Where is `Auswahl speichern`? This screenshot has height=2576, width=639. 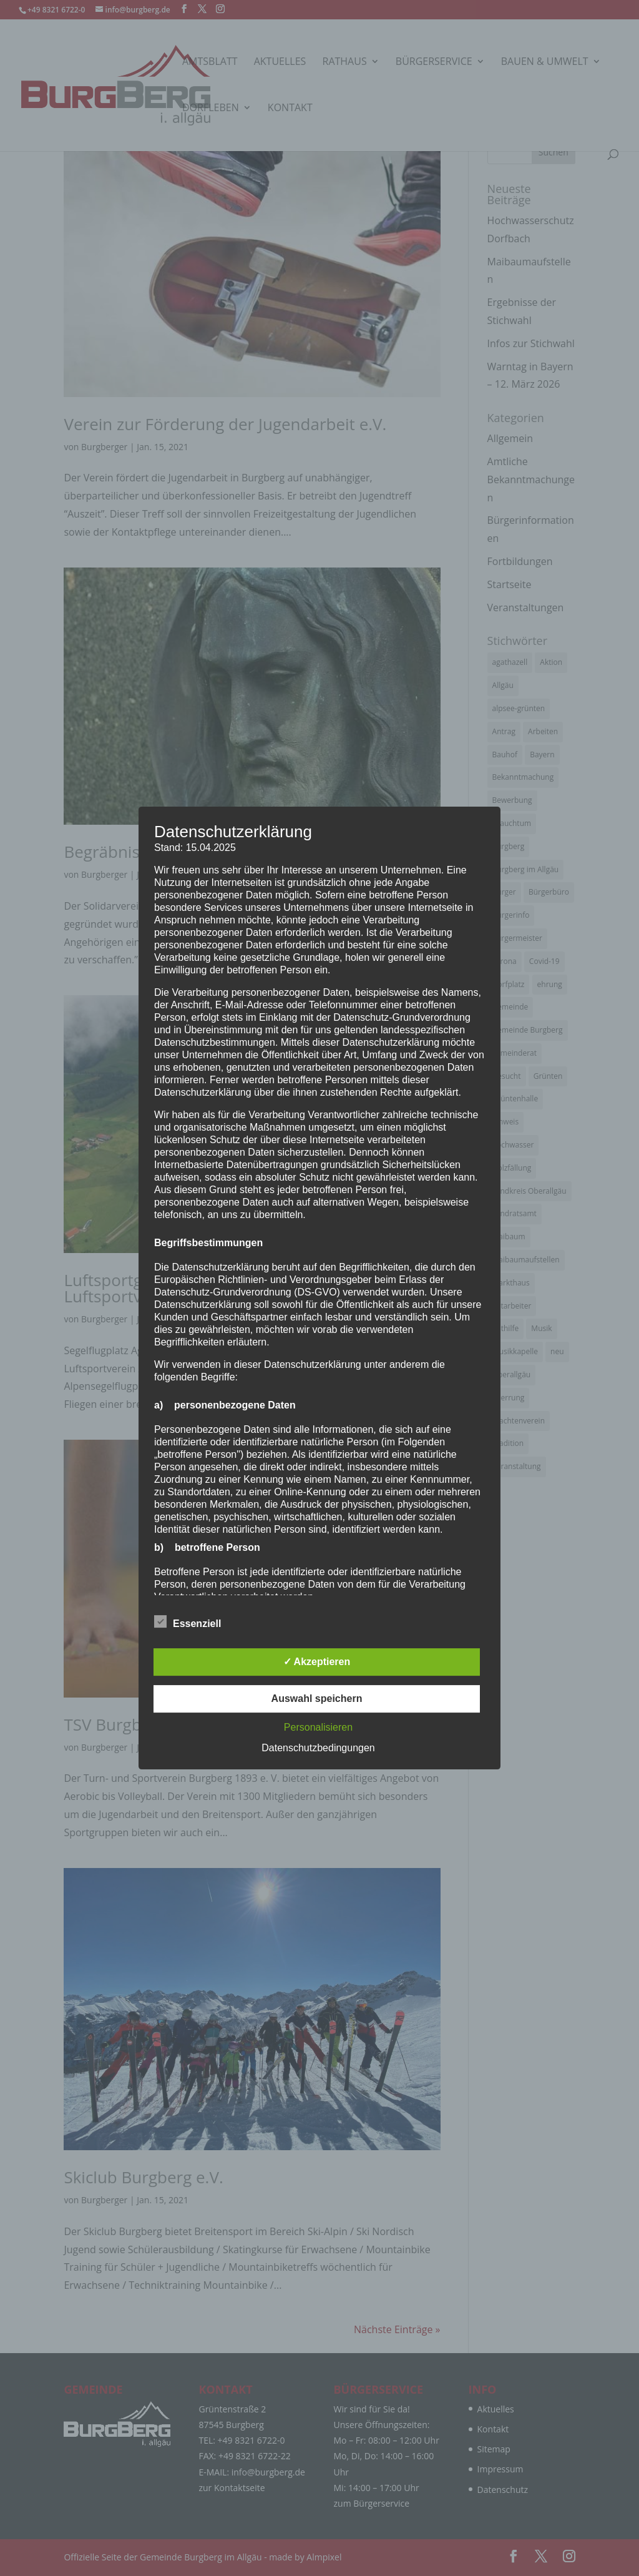
Auswahl speichern is located at coordinates (317, 1698).